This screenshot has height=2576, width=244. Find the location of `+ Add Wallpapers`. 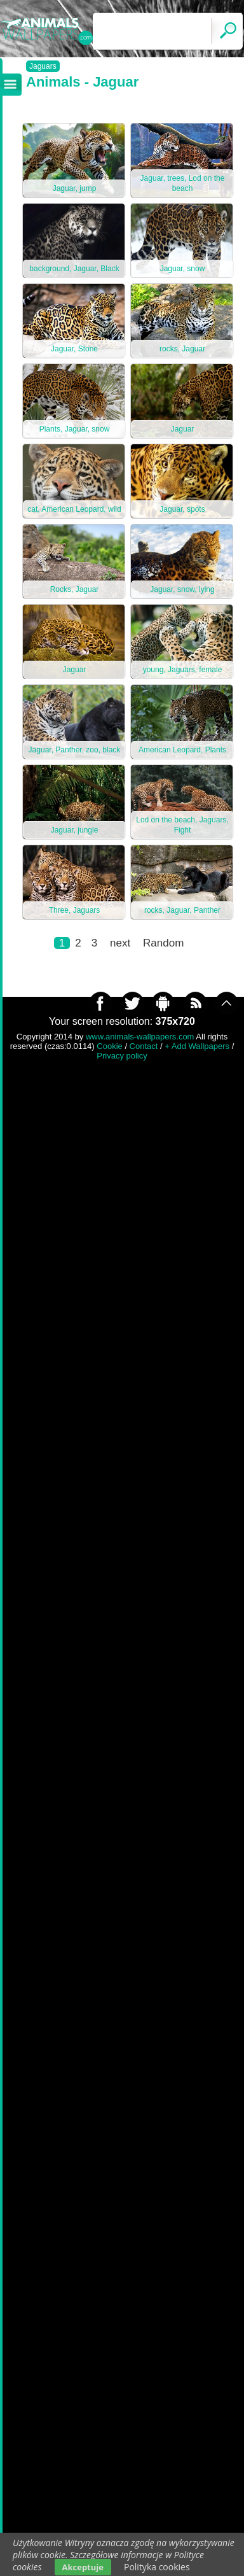

+ Add Wallpapers is located at coordinates (197, 1046).